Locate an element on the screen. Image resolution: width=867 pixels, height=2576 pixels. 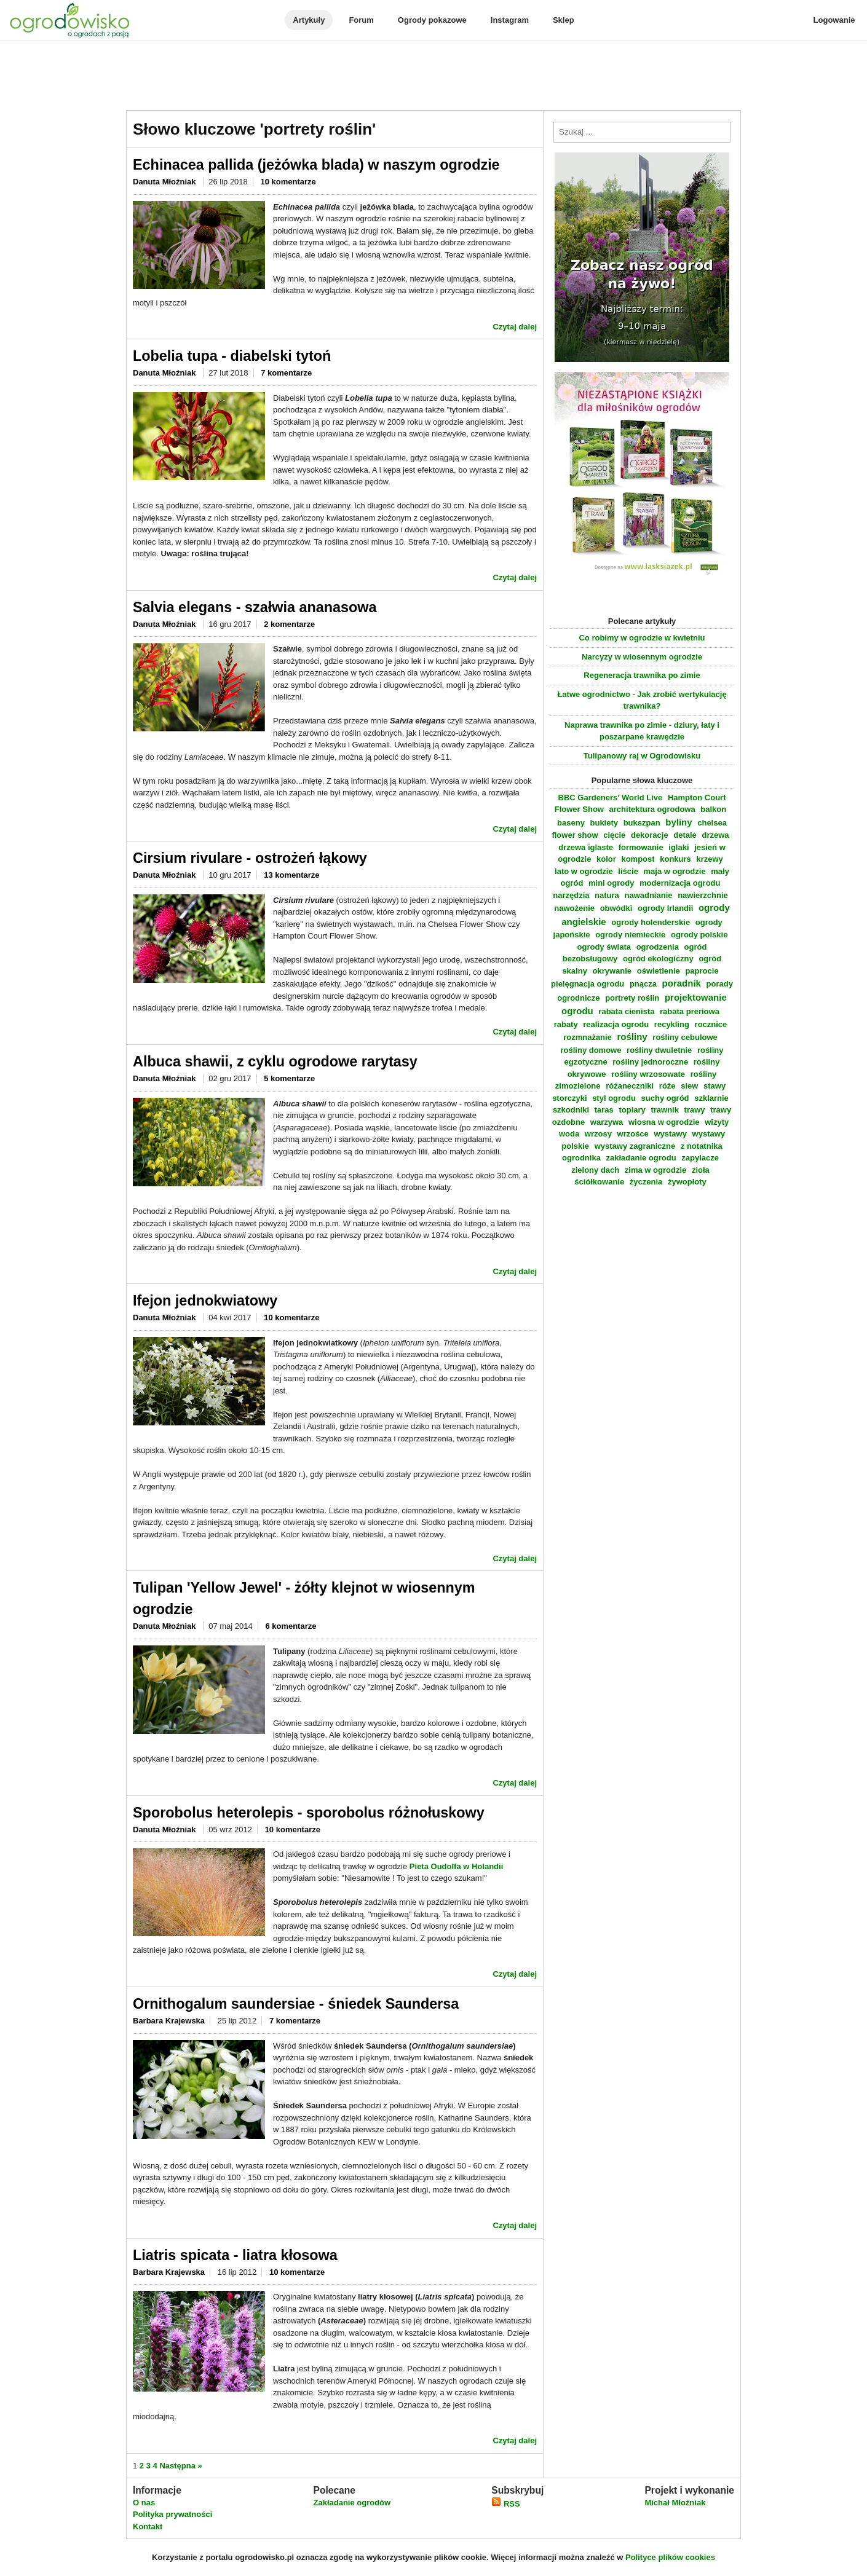
Zakładanie ogrodów is located at coordinates (351, 2502).